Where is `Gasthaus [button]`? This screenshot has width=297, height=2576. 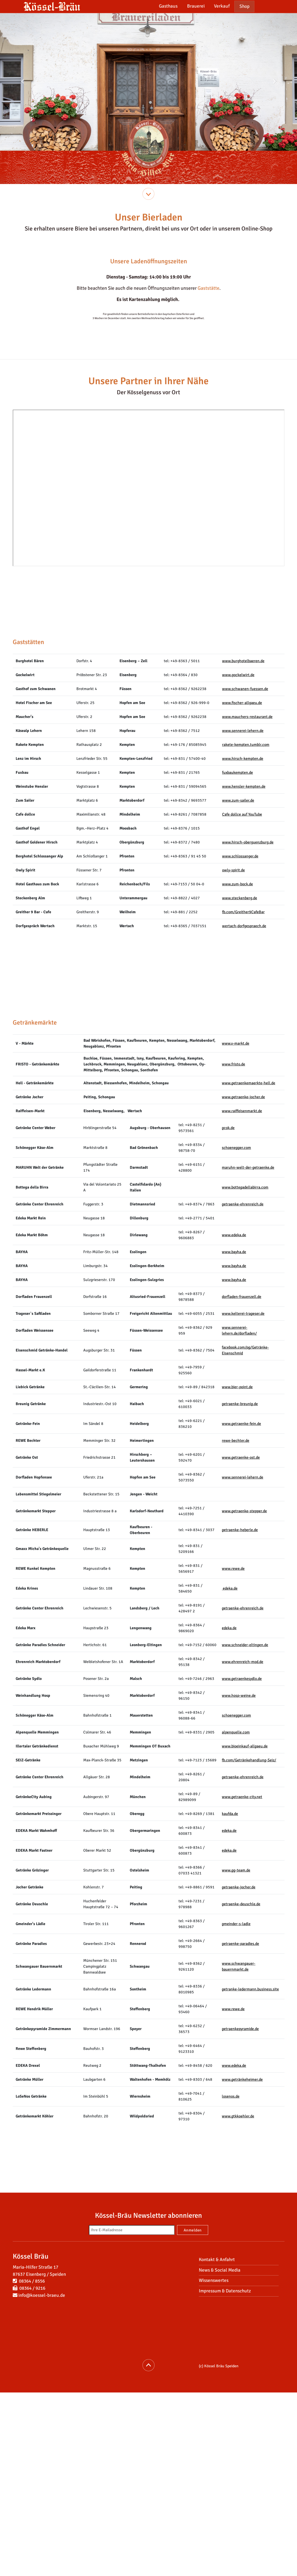 Gasthaus [button] is located at coordinates (168, 6).